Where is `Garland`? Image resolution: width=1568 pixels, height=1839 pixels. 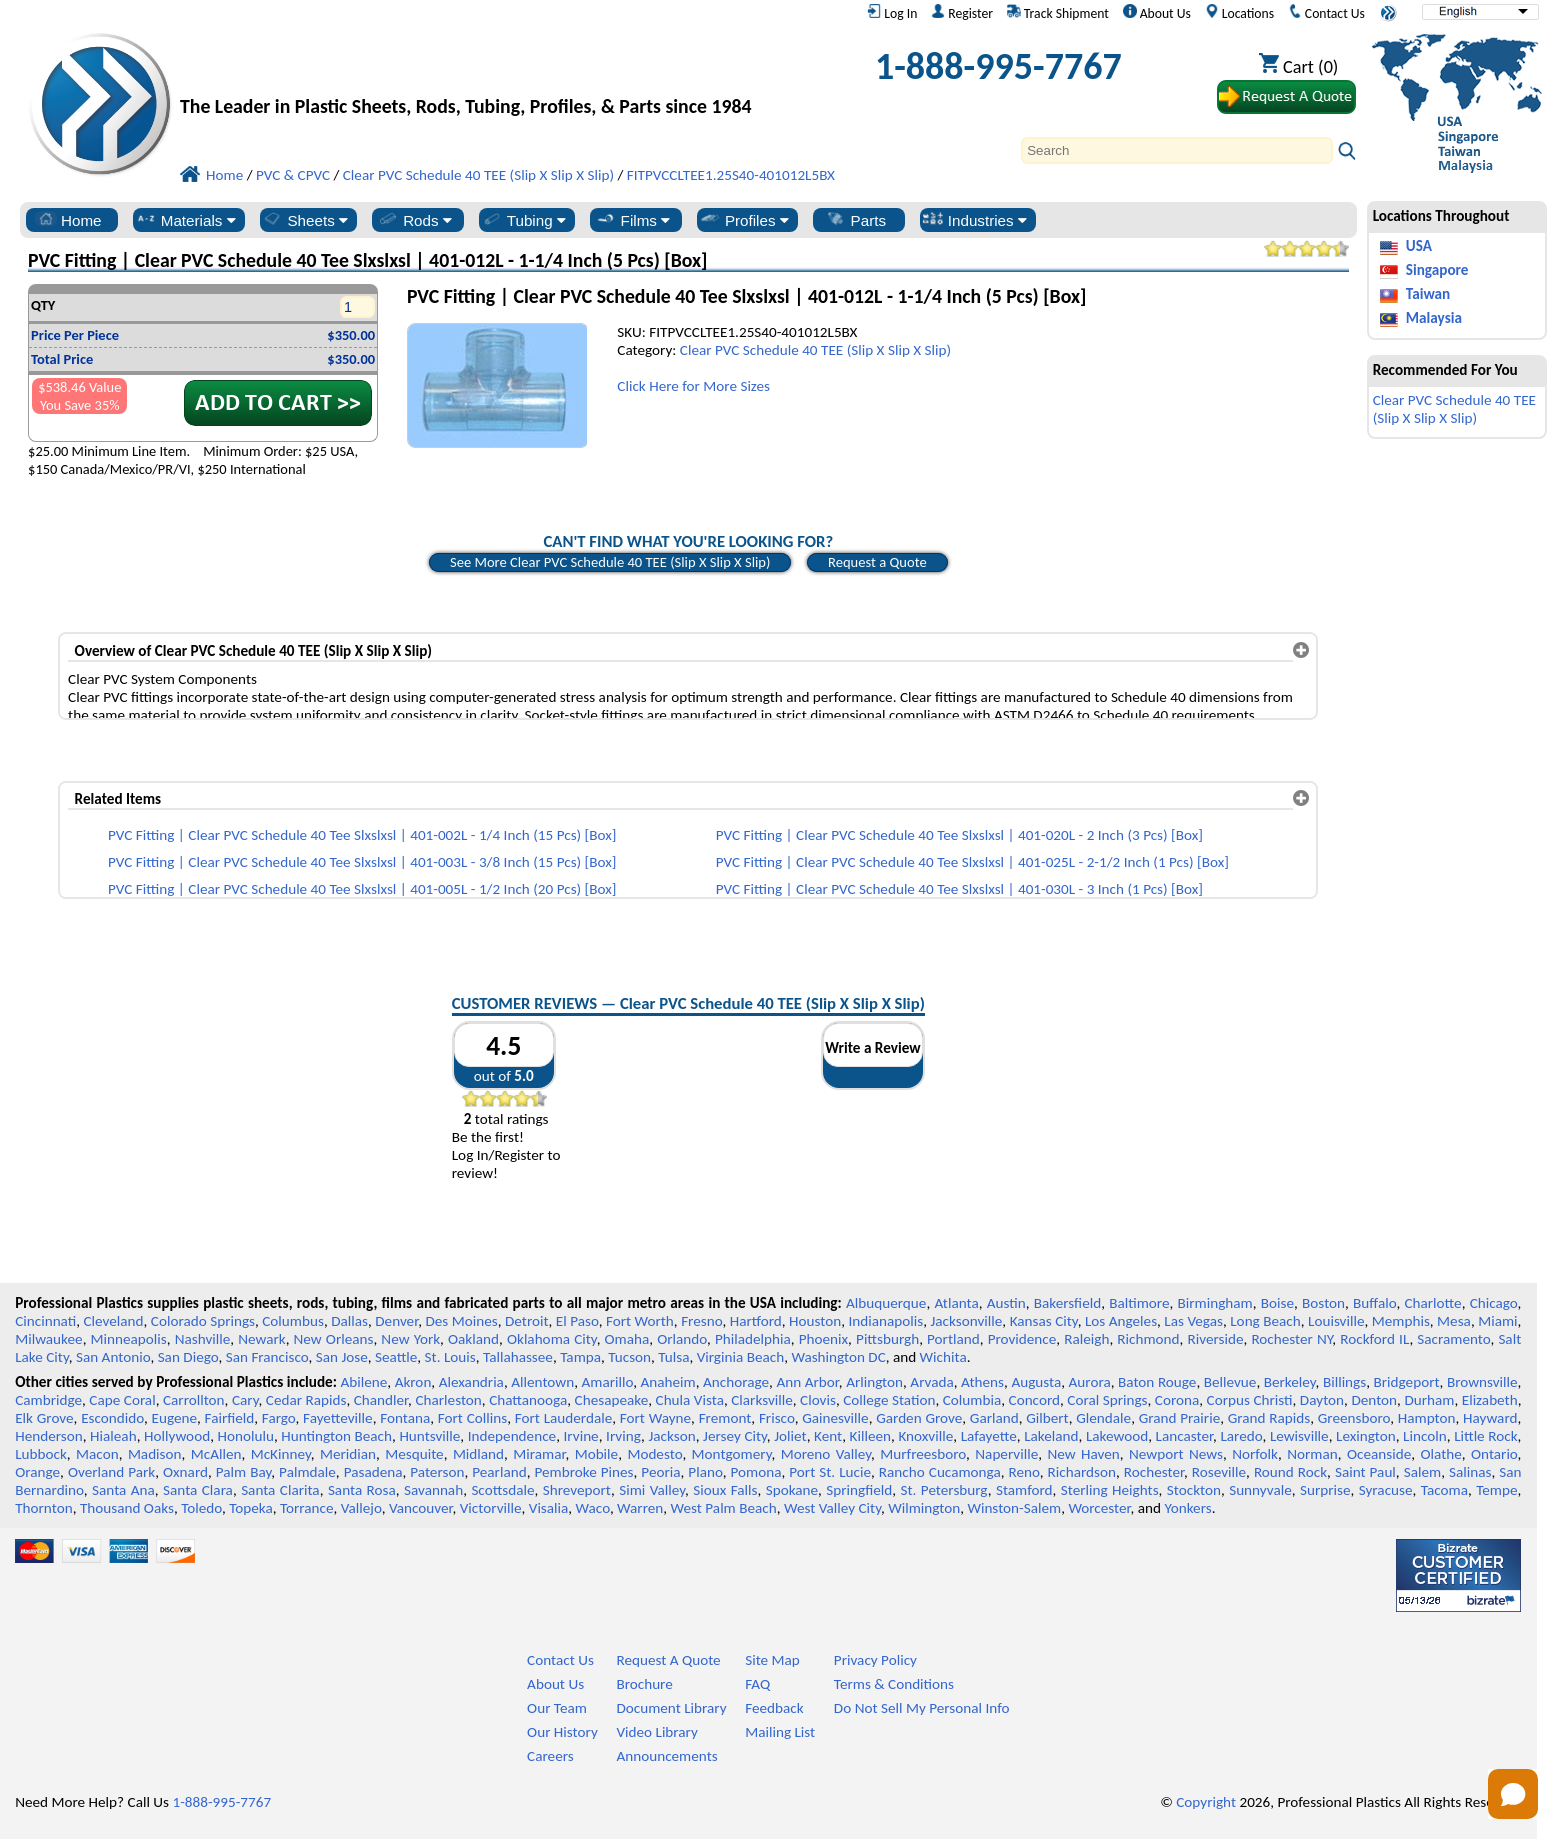 Garland is located at coordinates (994, 1418).